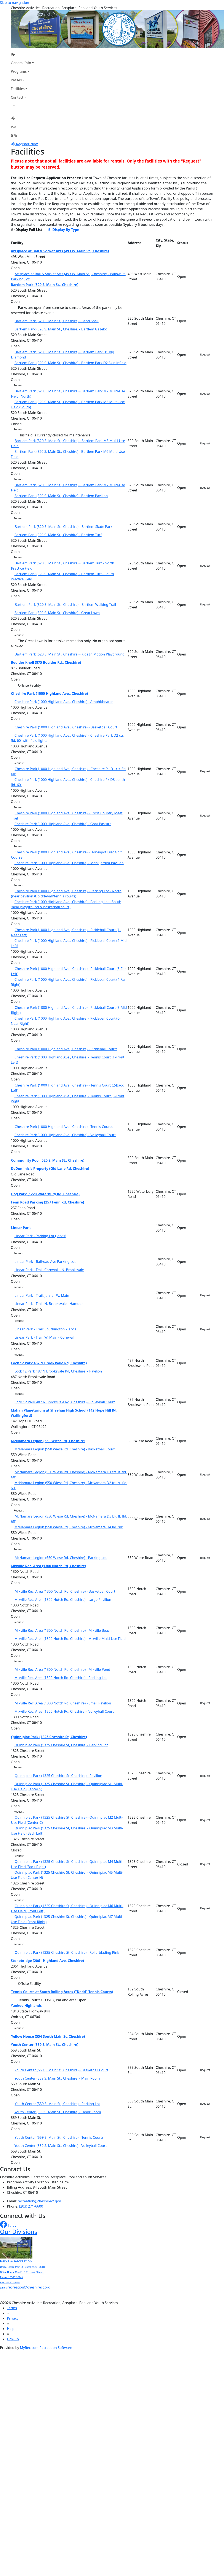 The width and height of the screenshot is (224, 2576). Describe the element at coordinates (21, 62) in the screenshot. I see `General Info` at that location.